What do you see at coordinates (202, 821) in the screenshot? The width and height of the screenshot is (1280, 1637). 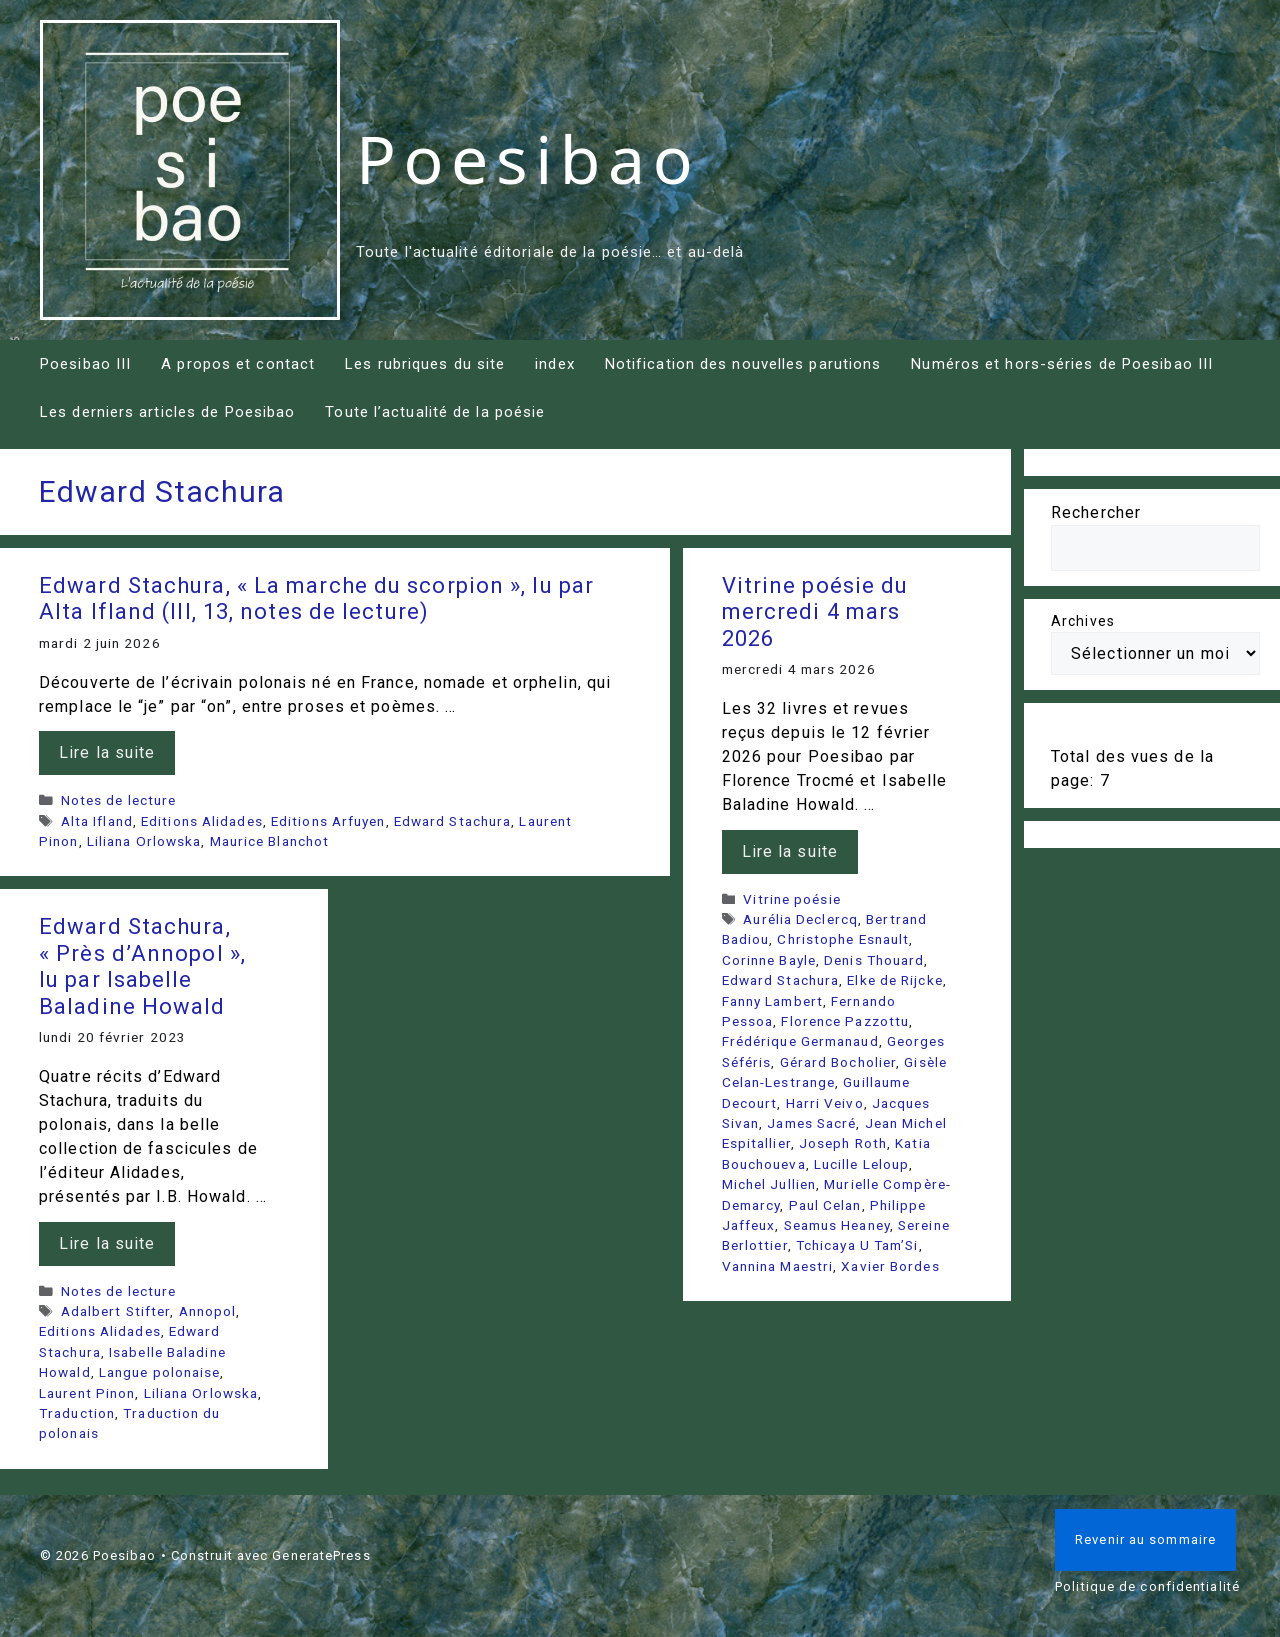 I see `Editions Alidades` at bounding box center [202, 821].